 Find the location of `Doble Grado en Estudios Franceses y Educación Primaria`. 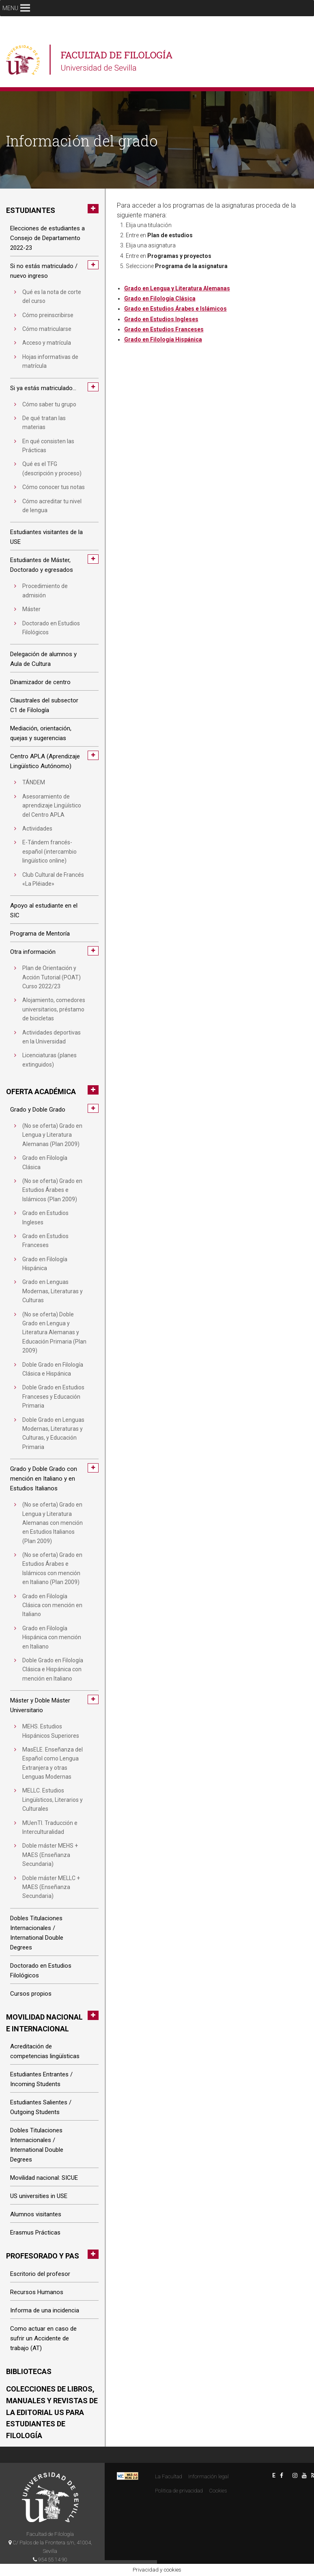

Doble Grado en Estudios Franceses y Educación Primaria is located at coordinates (53, 1396).